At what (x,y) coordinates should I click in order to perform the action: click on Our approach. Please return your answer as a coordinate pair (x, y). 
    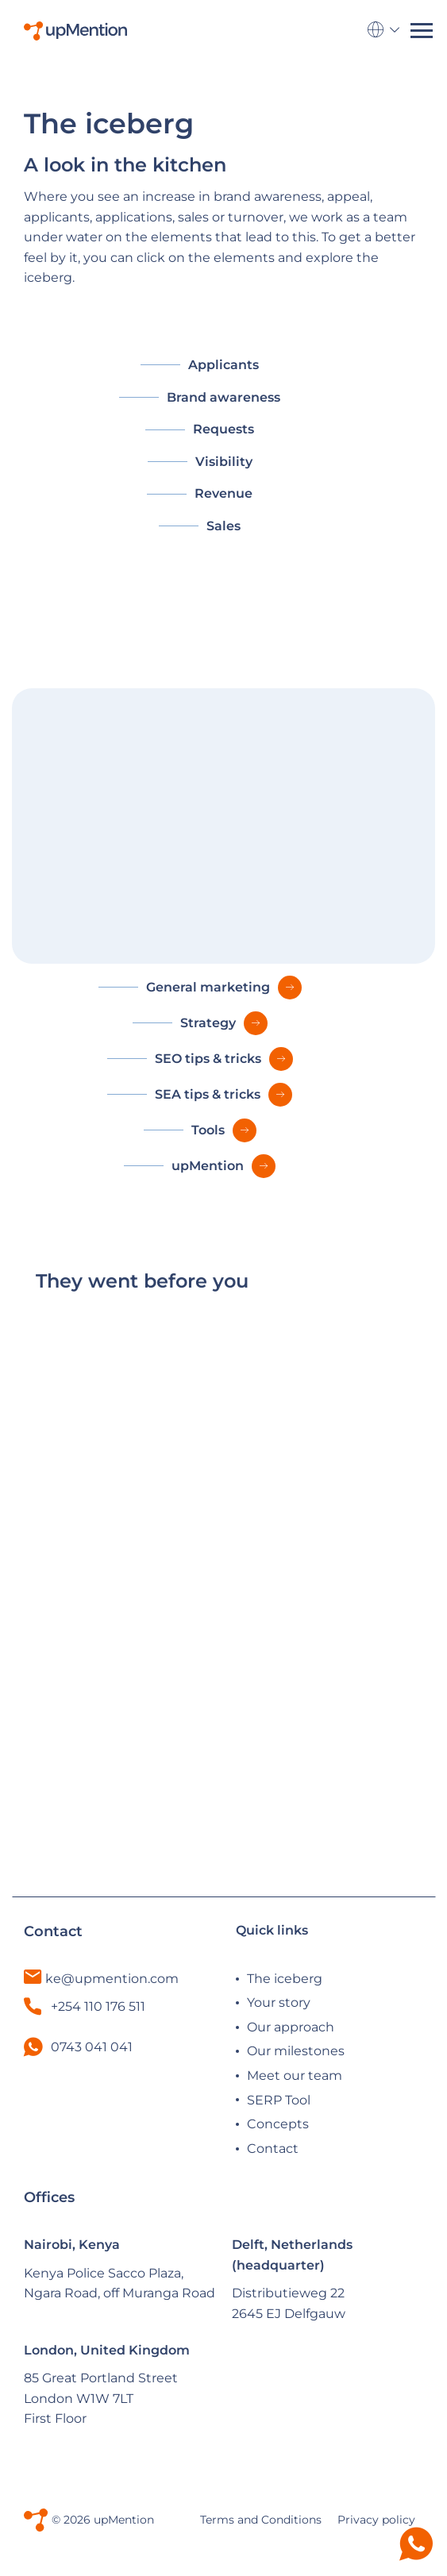
    Looking at the image, I should click on (290, 2027).